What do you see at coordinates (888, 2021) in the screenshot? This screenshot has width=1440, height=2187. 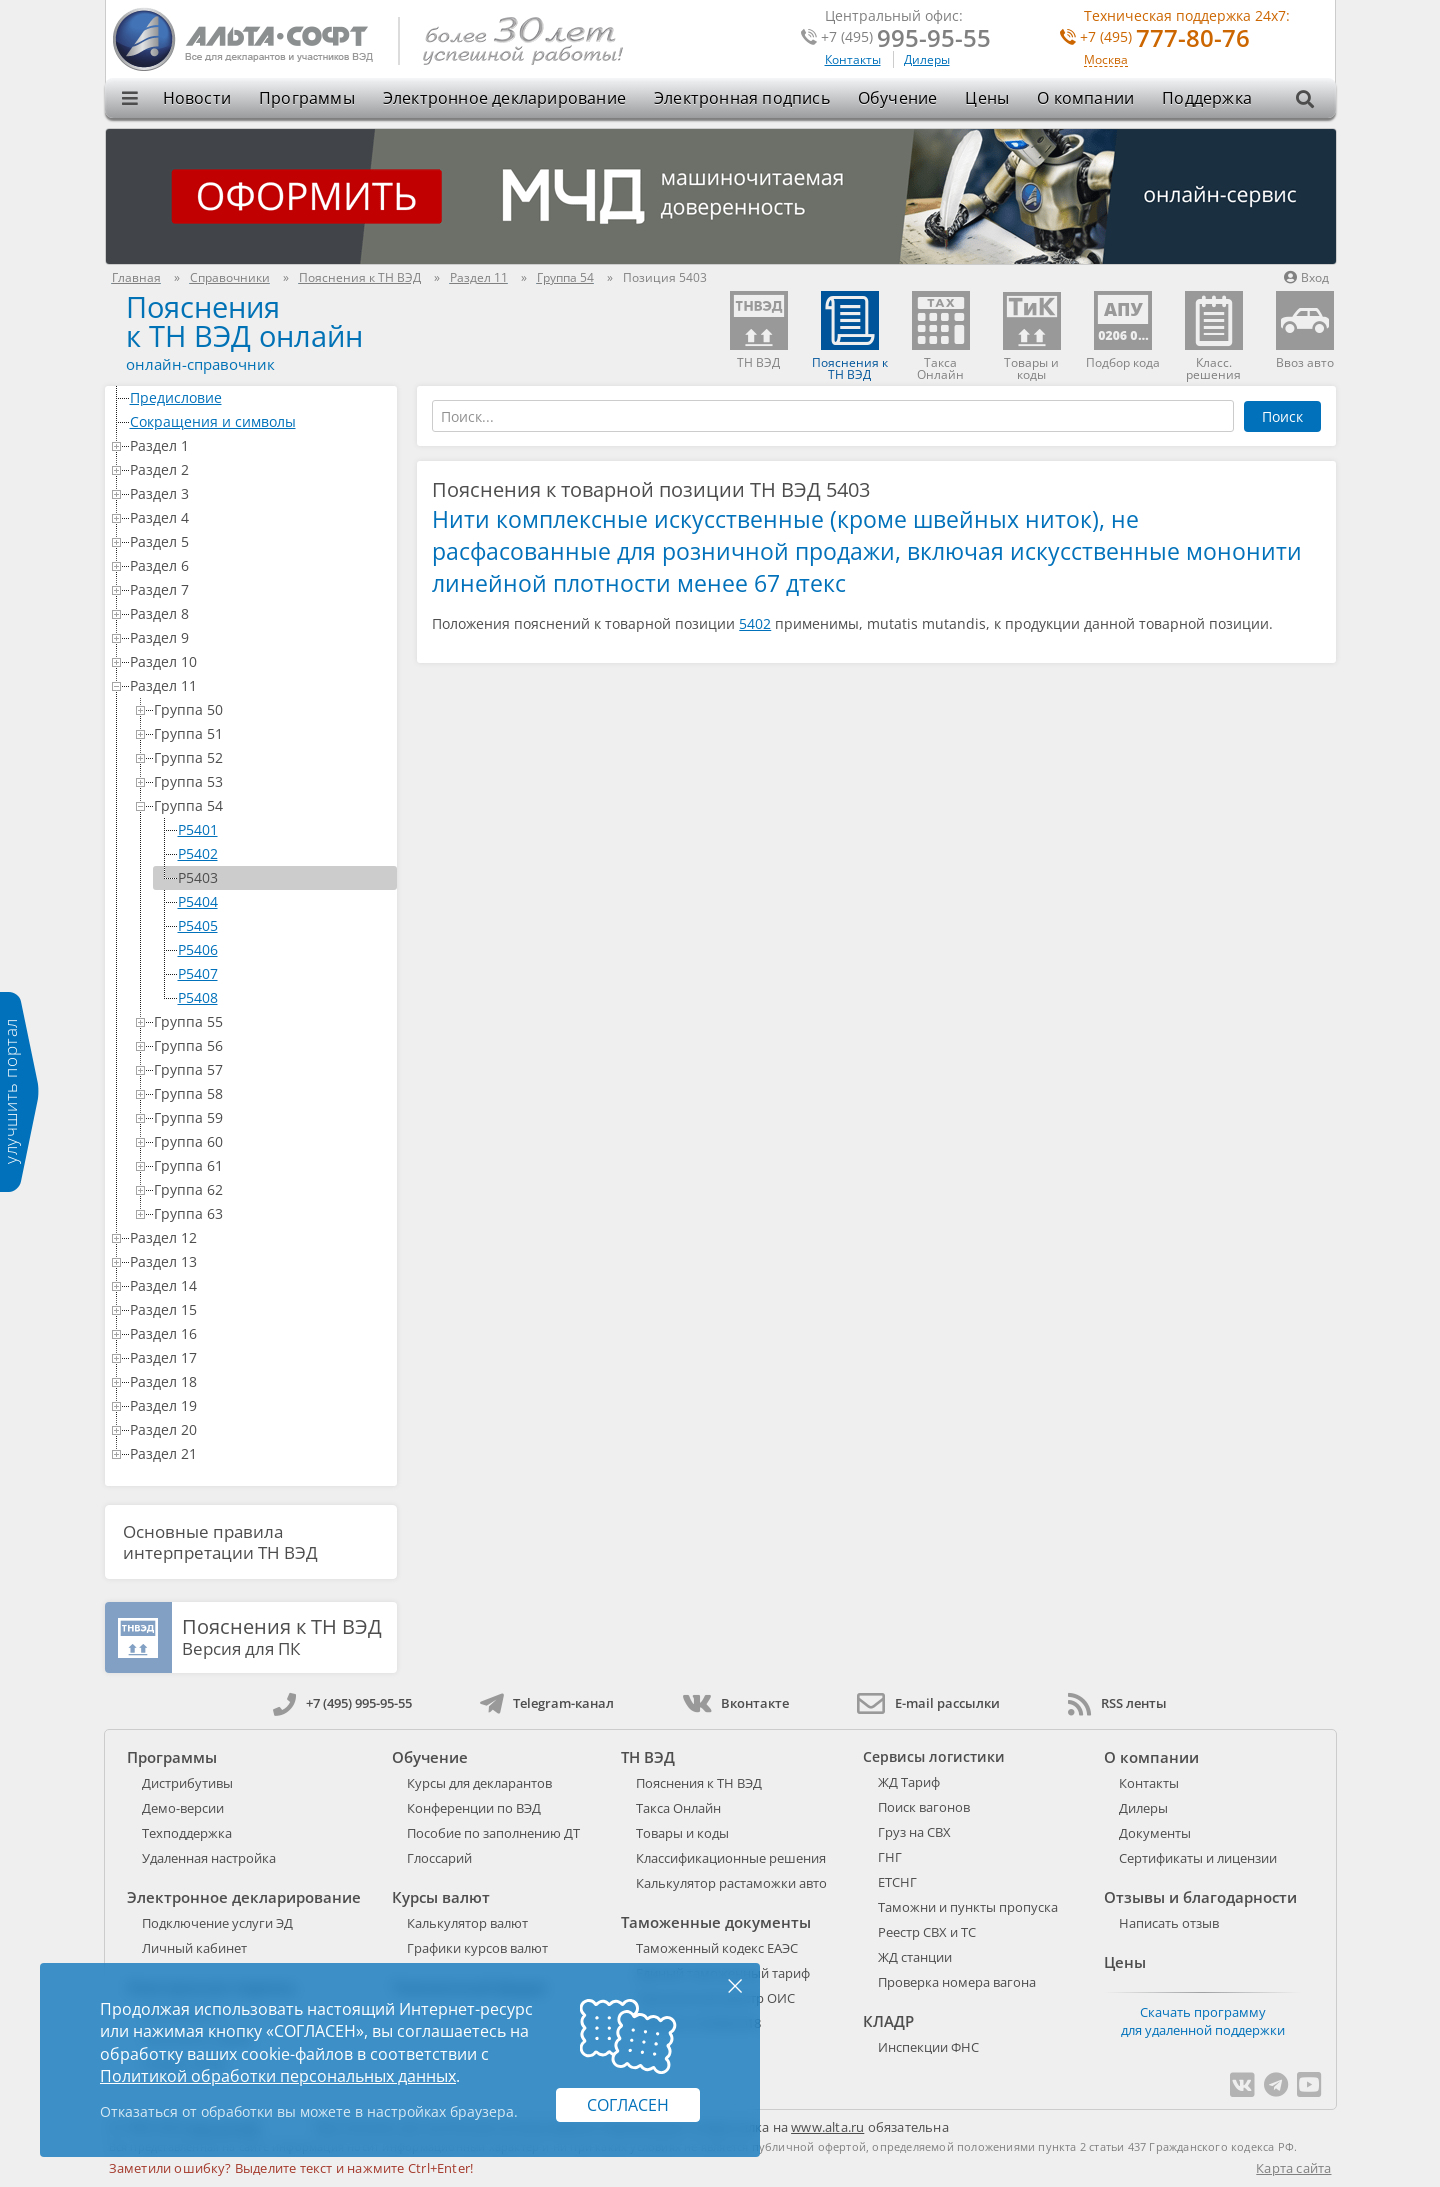 I see `КЛАДР` at bounding box center [888, 2021].